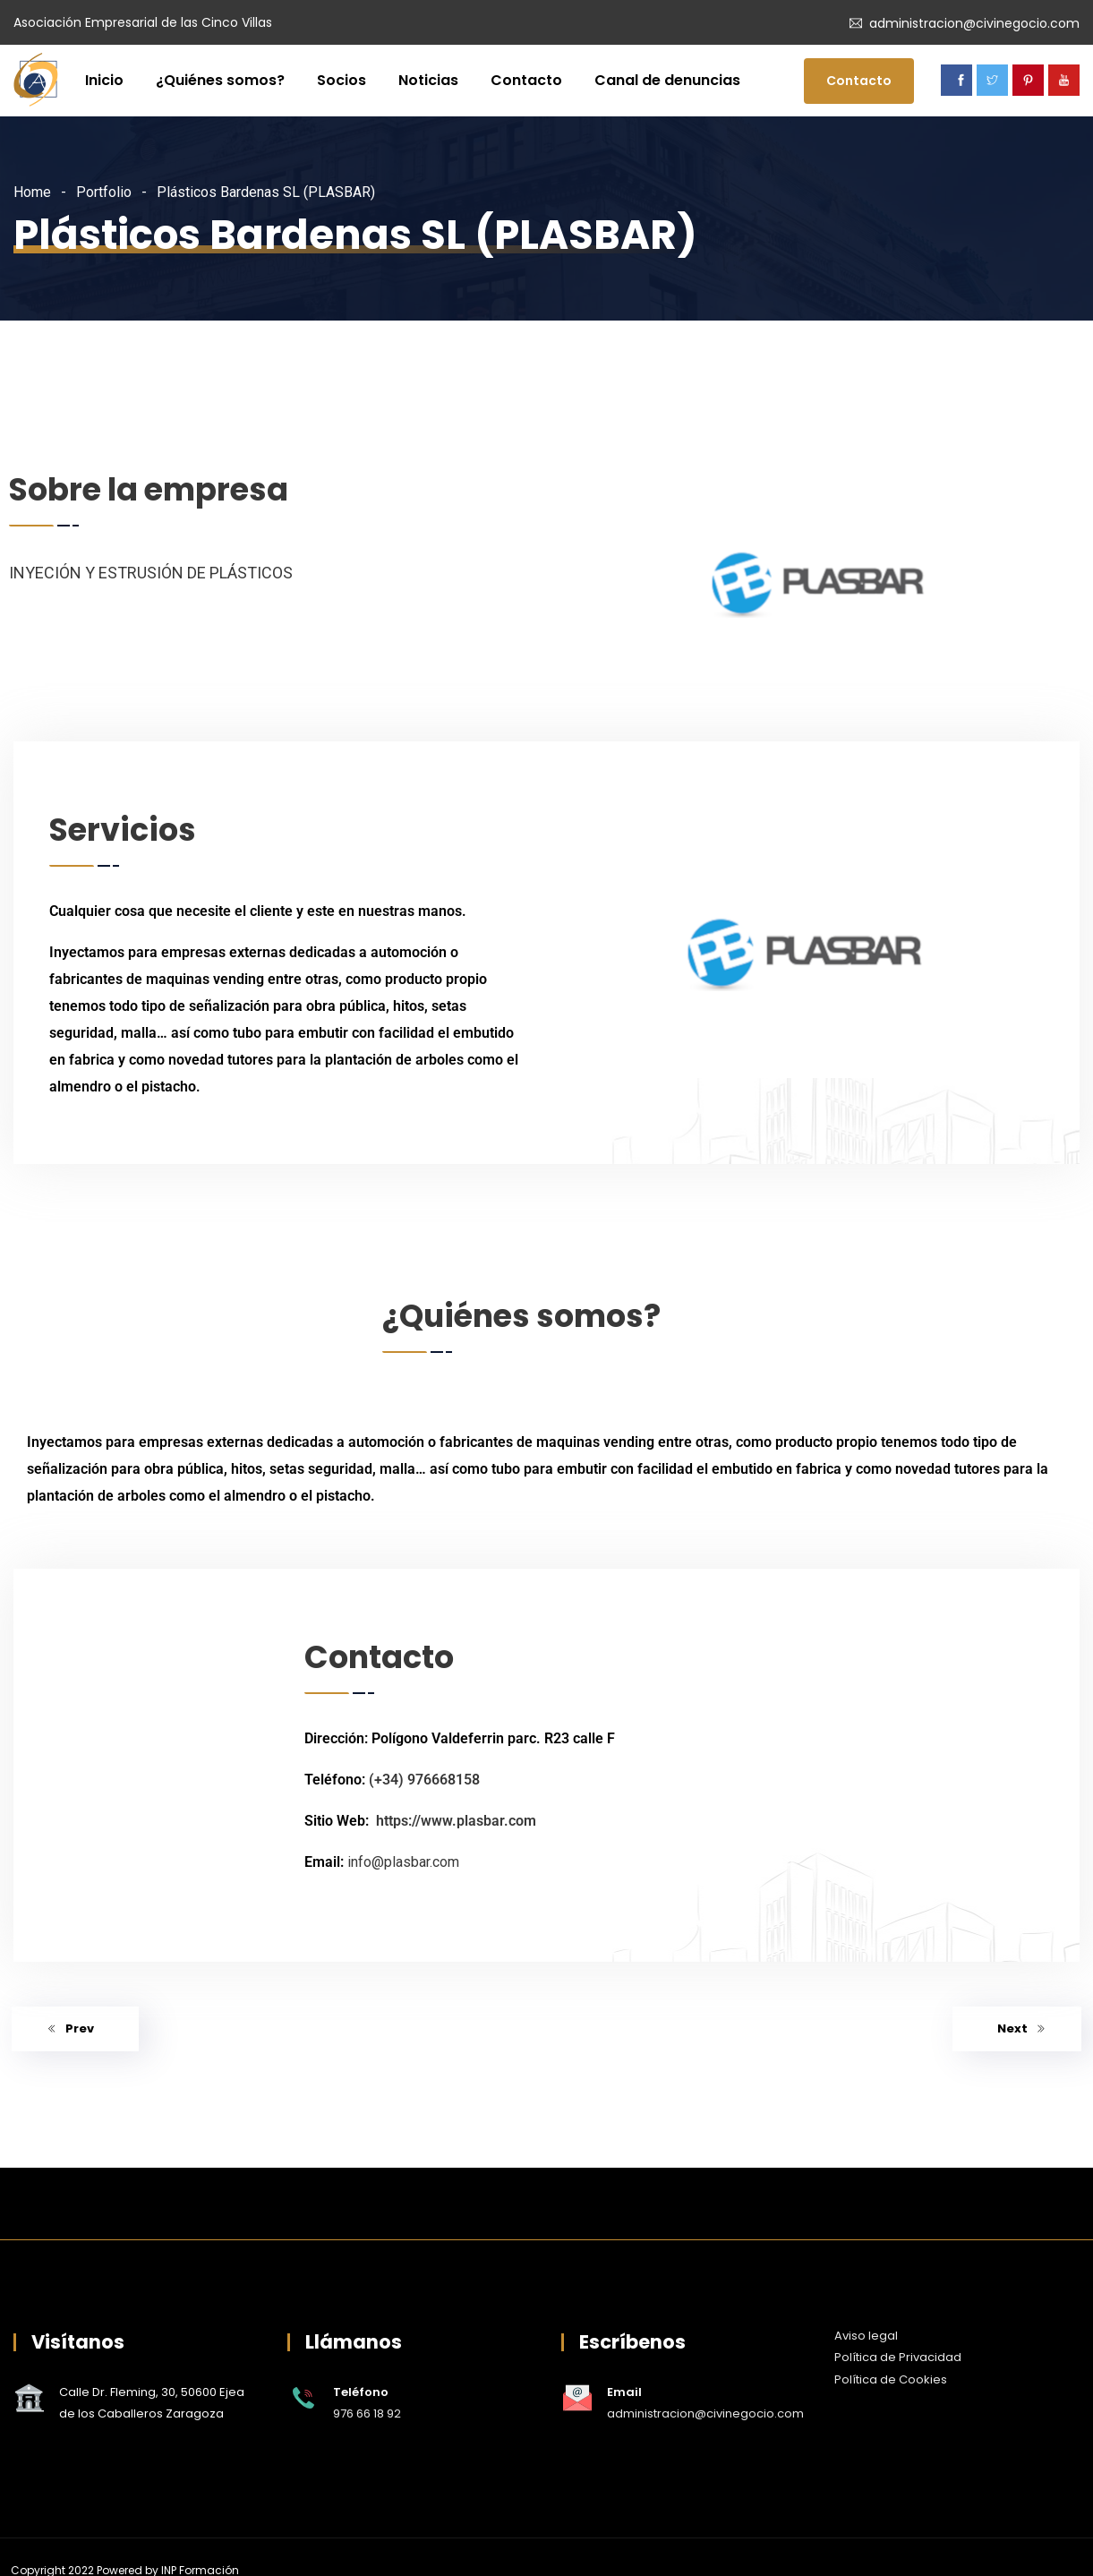  I want to click on Canal de denuncias, so click(667, 80).